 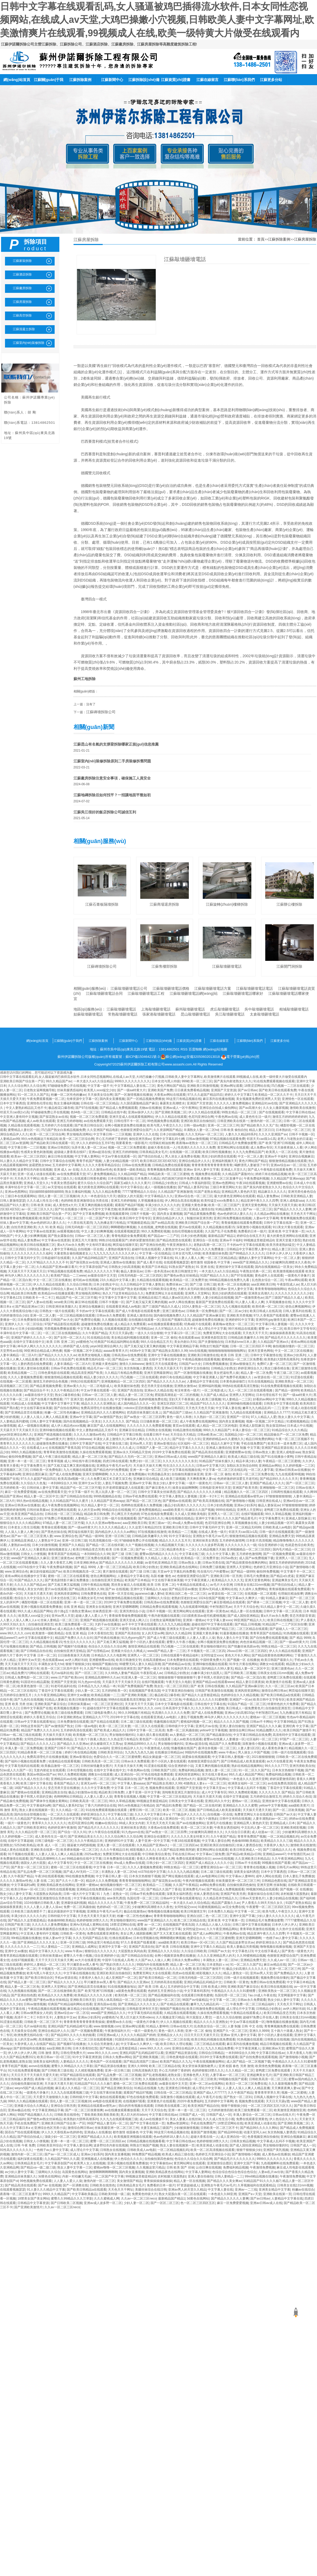 I want to click on 国在线产视频91高清, so click(x=176, y=1320).